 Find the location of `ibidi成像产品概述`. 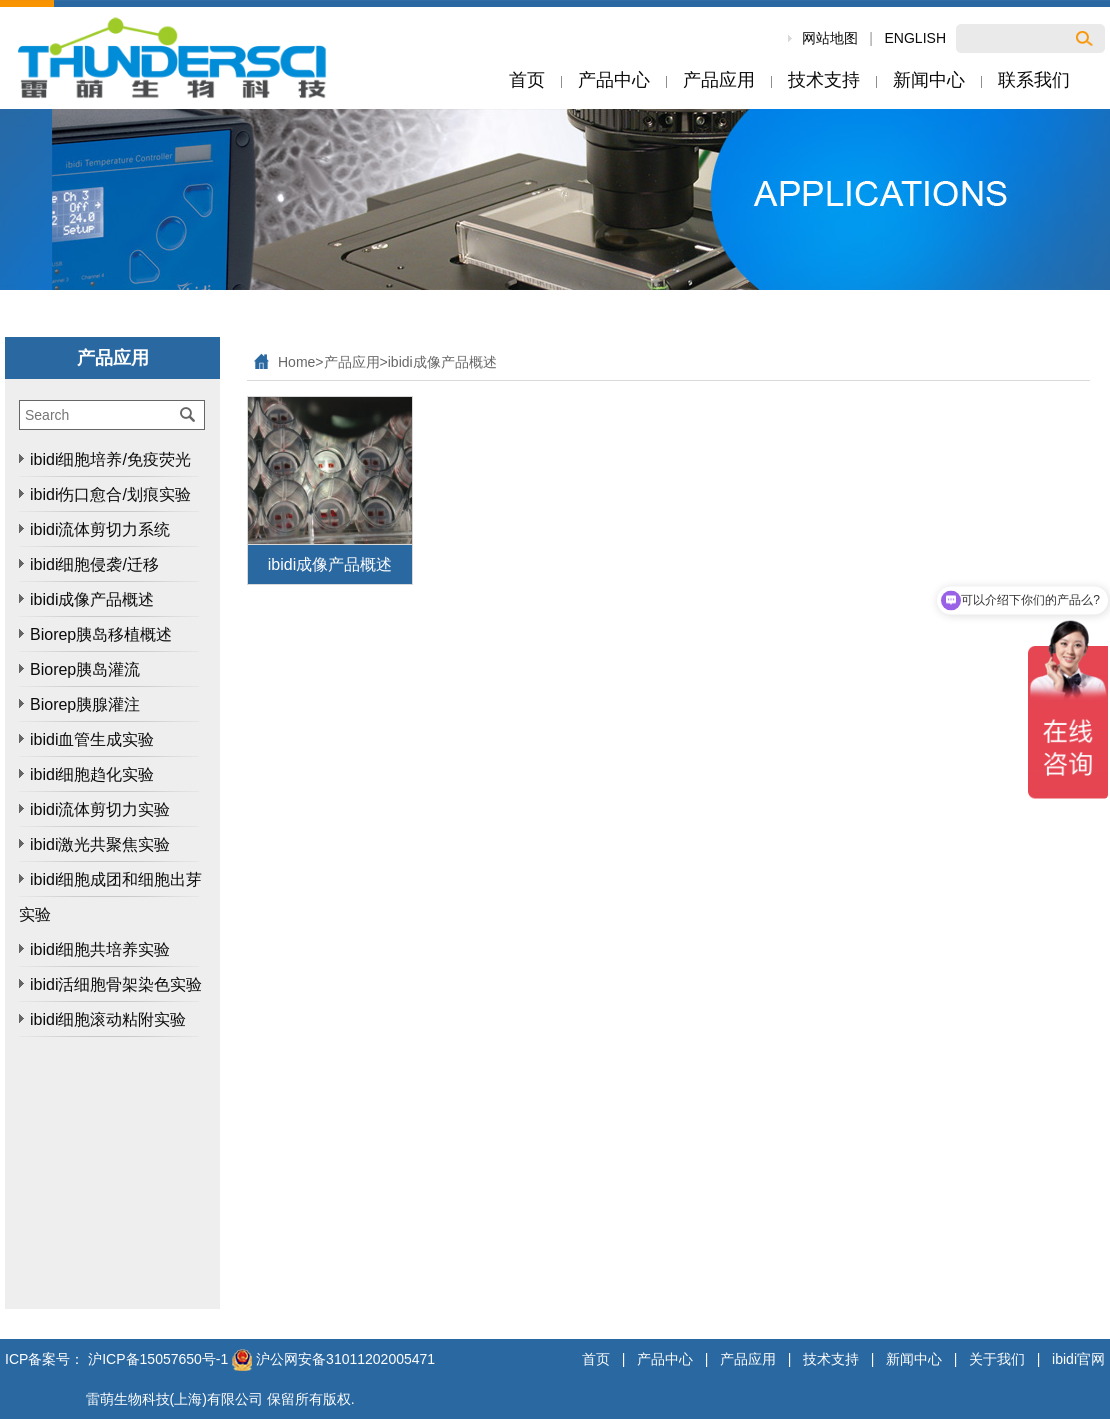

ibidi成像产品概述 is located at coordinates (92, 599).